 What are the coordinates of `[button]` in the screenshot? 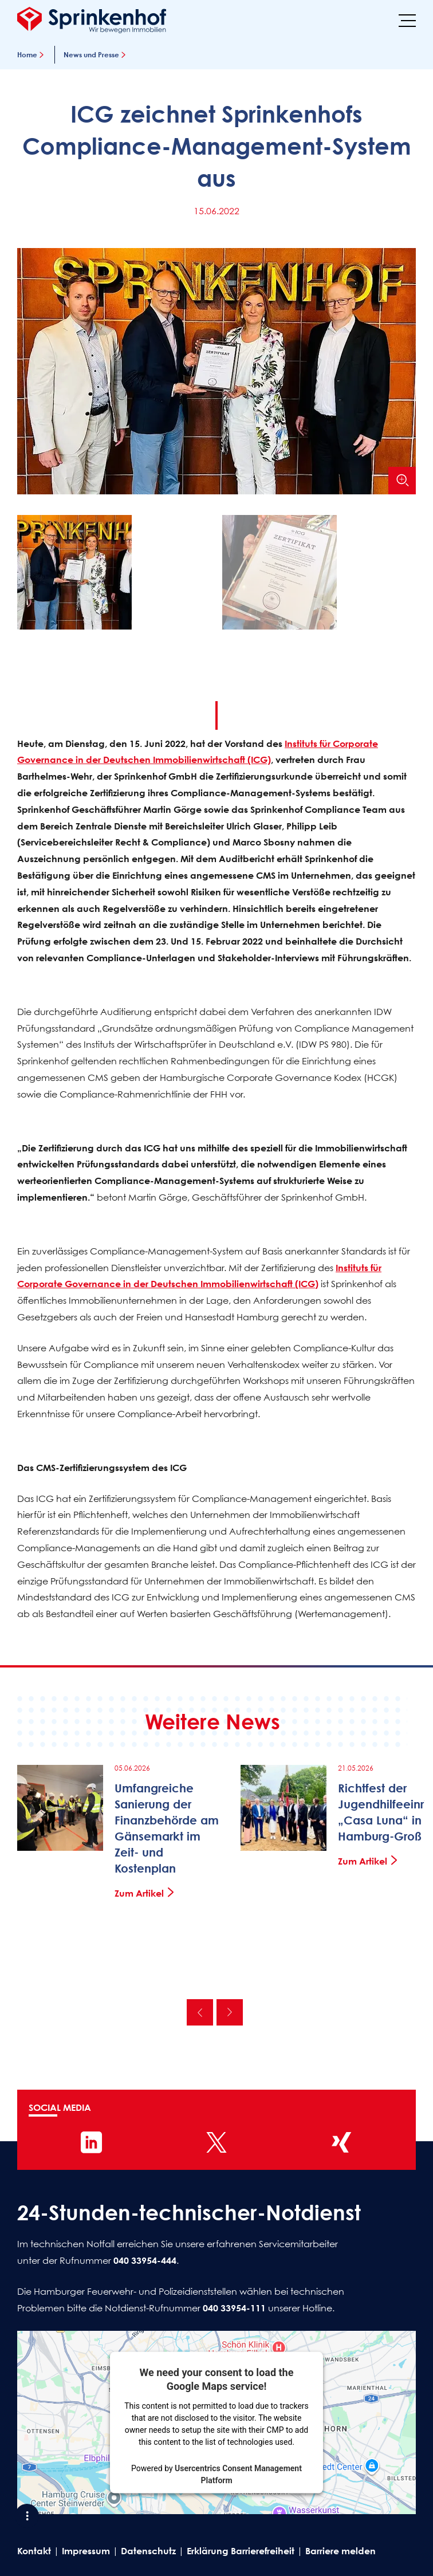 It's located at (113, 575).